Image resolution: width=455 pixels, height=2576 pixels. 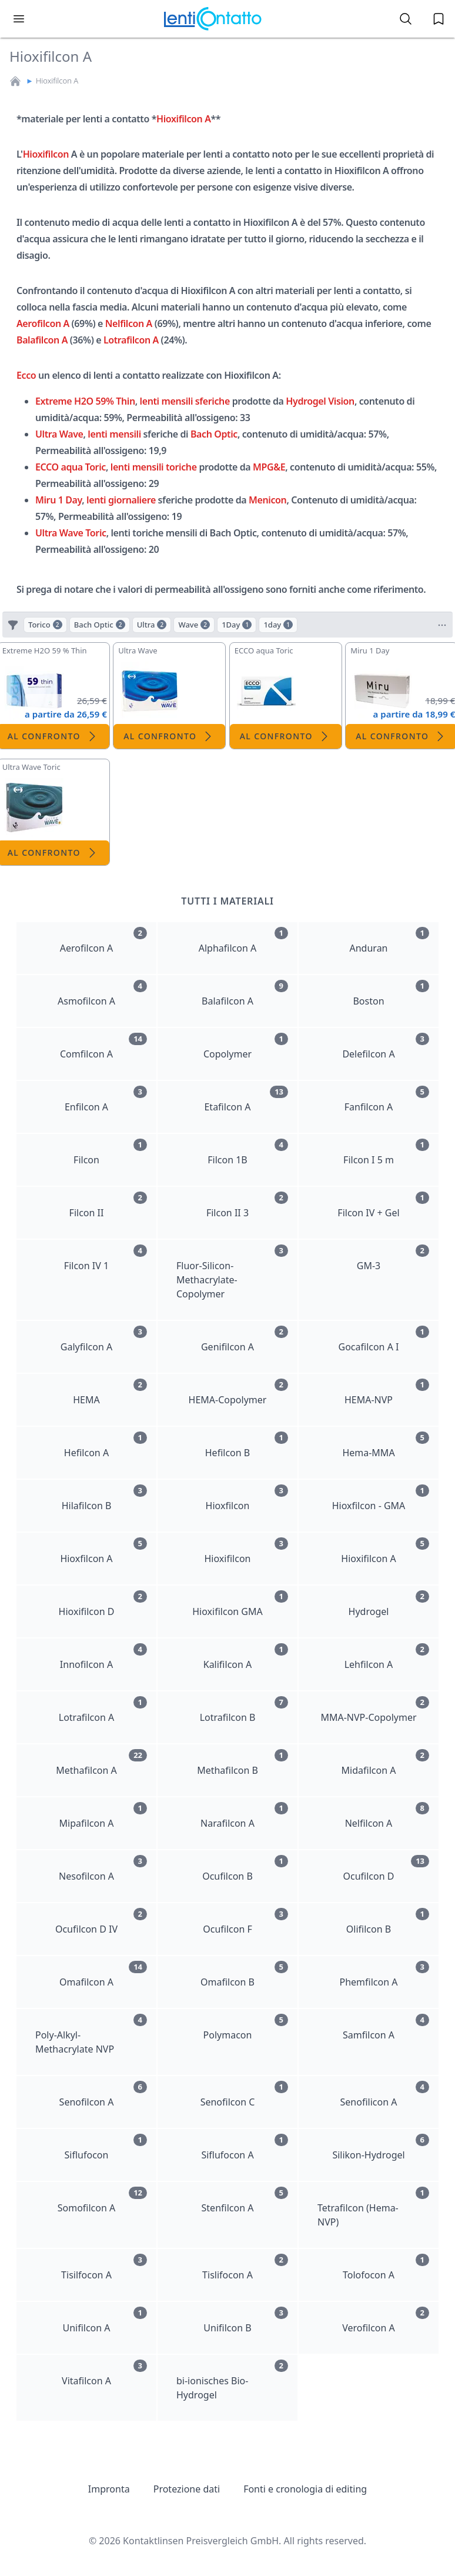 I want to click on Lehfilcon A, so click(x=386, y=1657).